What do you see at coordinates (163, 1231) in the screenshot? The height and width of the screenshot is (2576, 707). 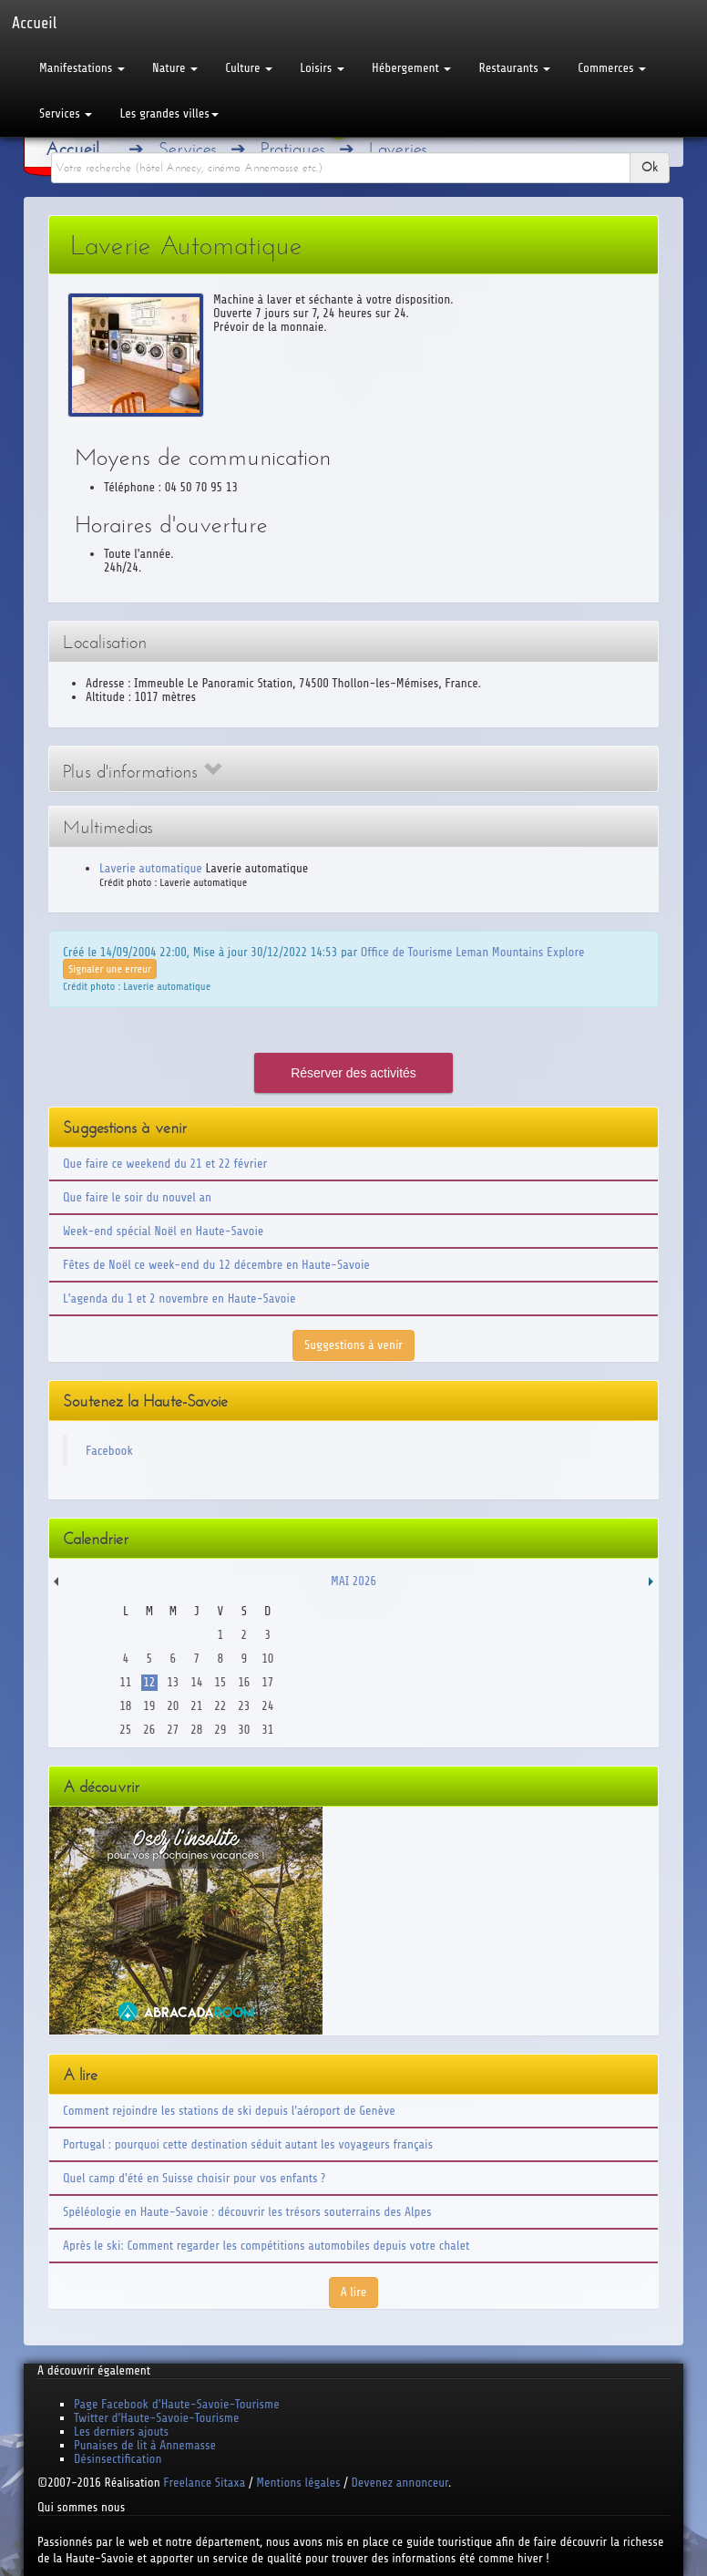 I see `Week-end spécial Noël en Haute-Savoie` at bounding box center [163, 1231].